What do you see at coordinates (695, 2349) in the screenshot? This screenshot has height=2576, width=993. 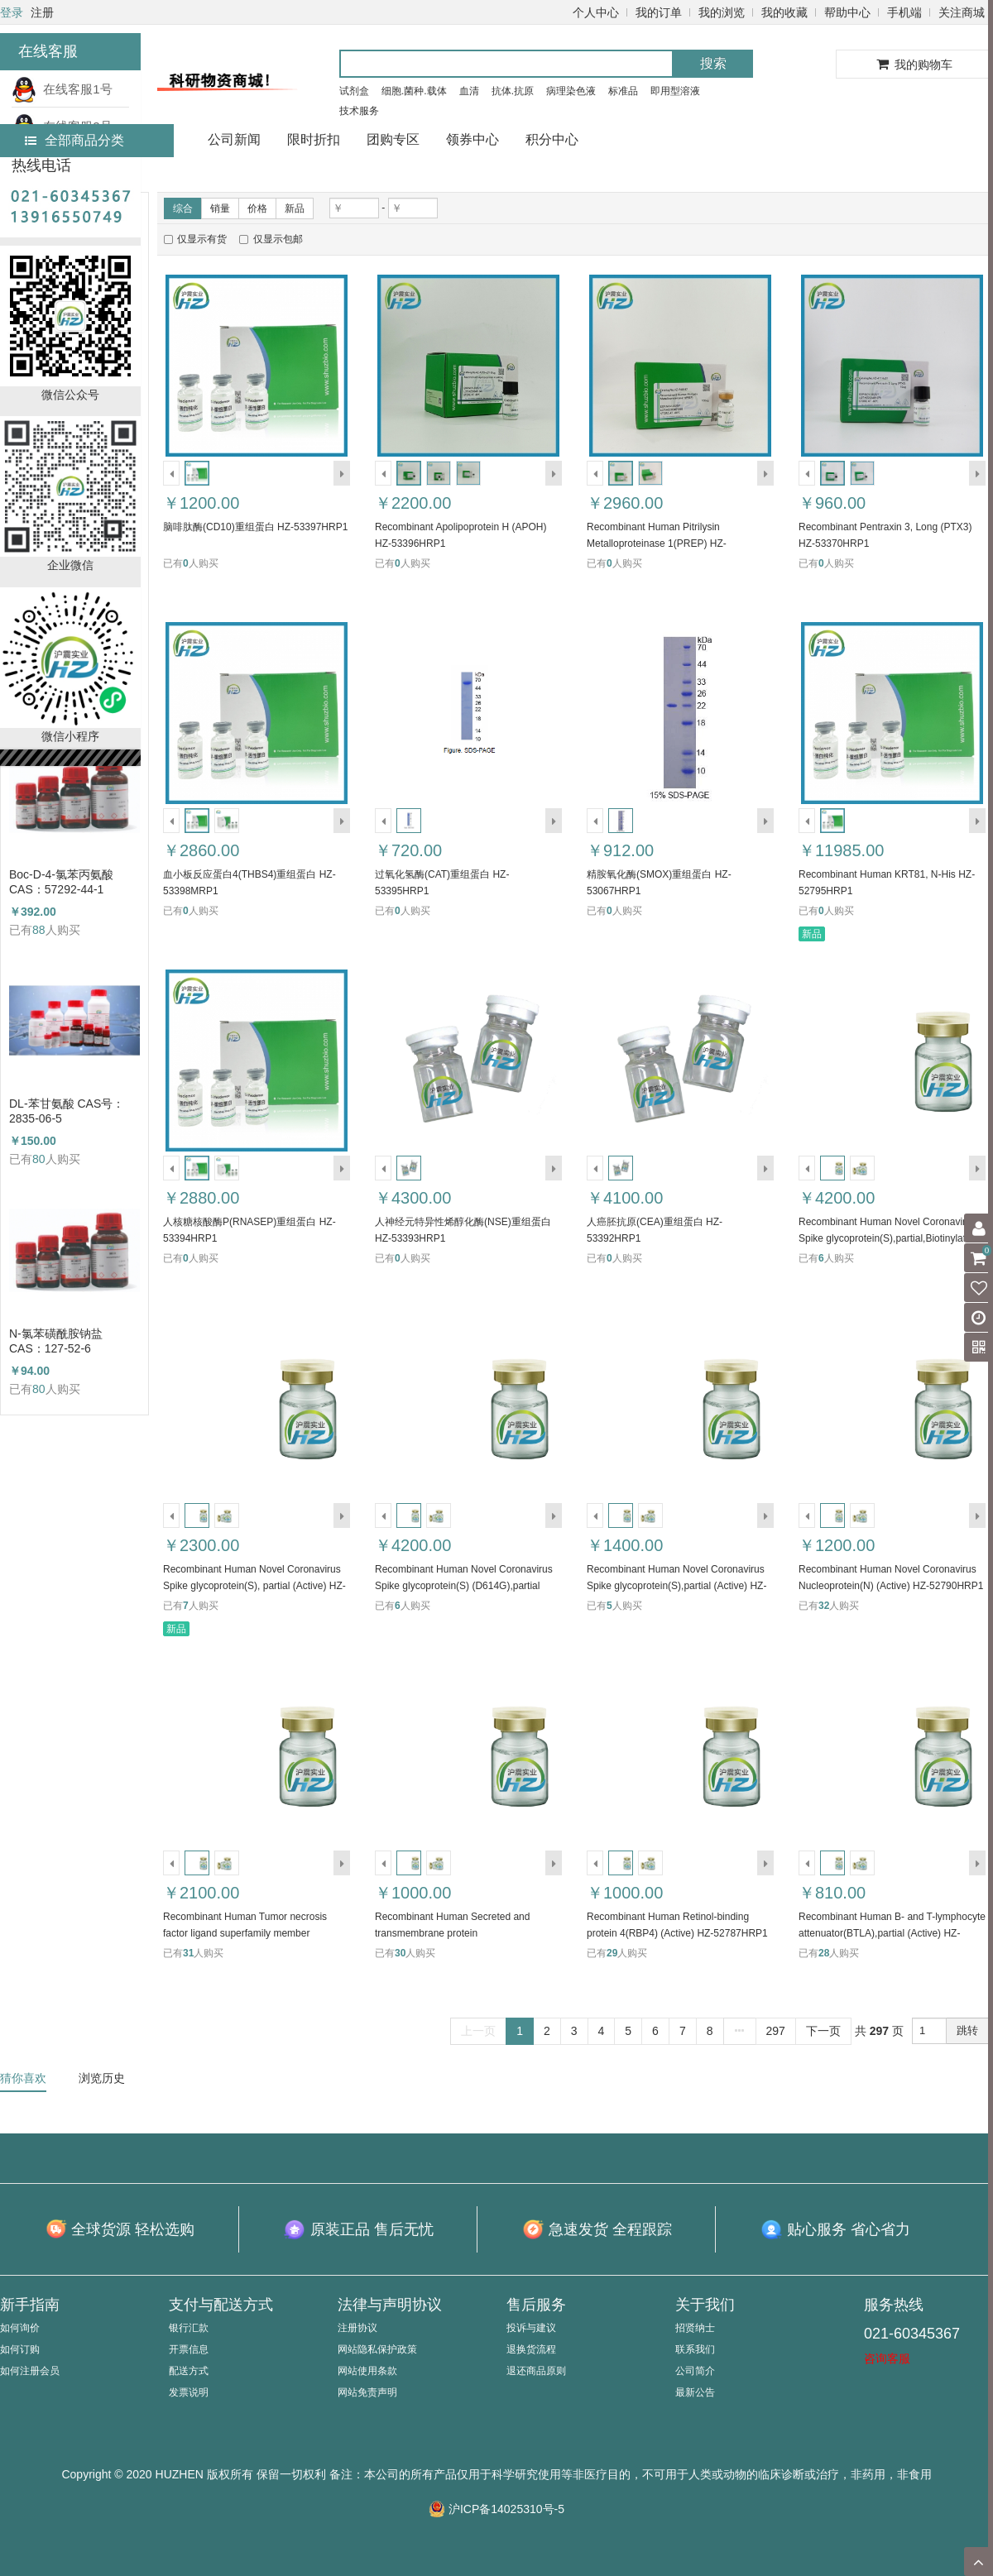 I see `联系我们` at bounding box center [695, 2349].